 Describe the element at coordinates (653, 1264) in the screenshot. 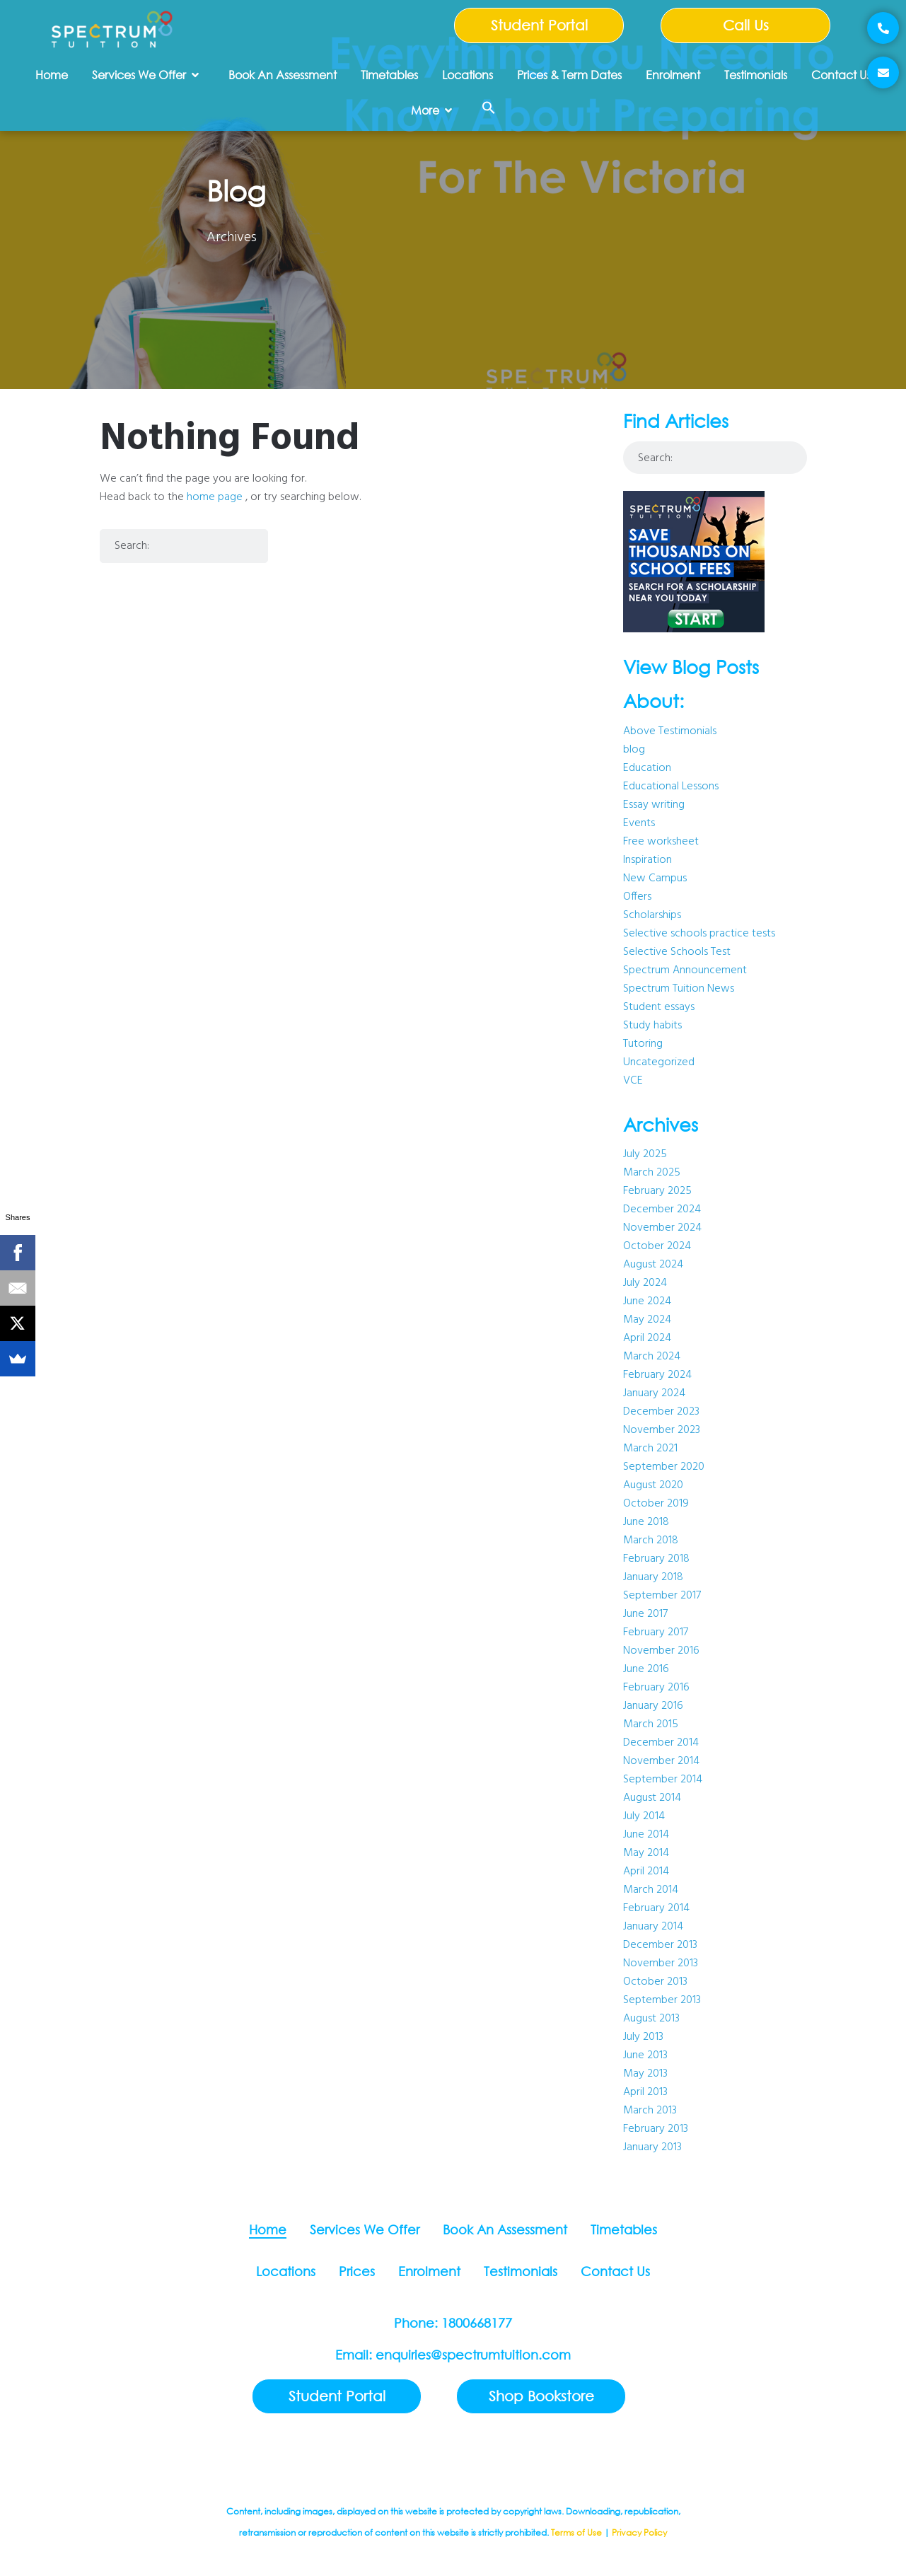

I see `August 2024` at that location.